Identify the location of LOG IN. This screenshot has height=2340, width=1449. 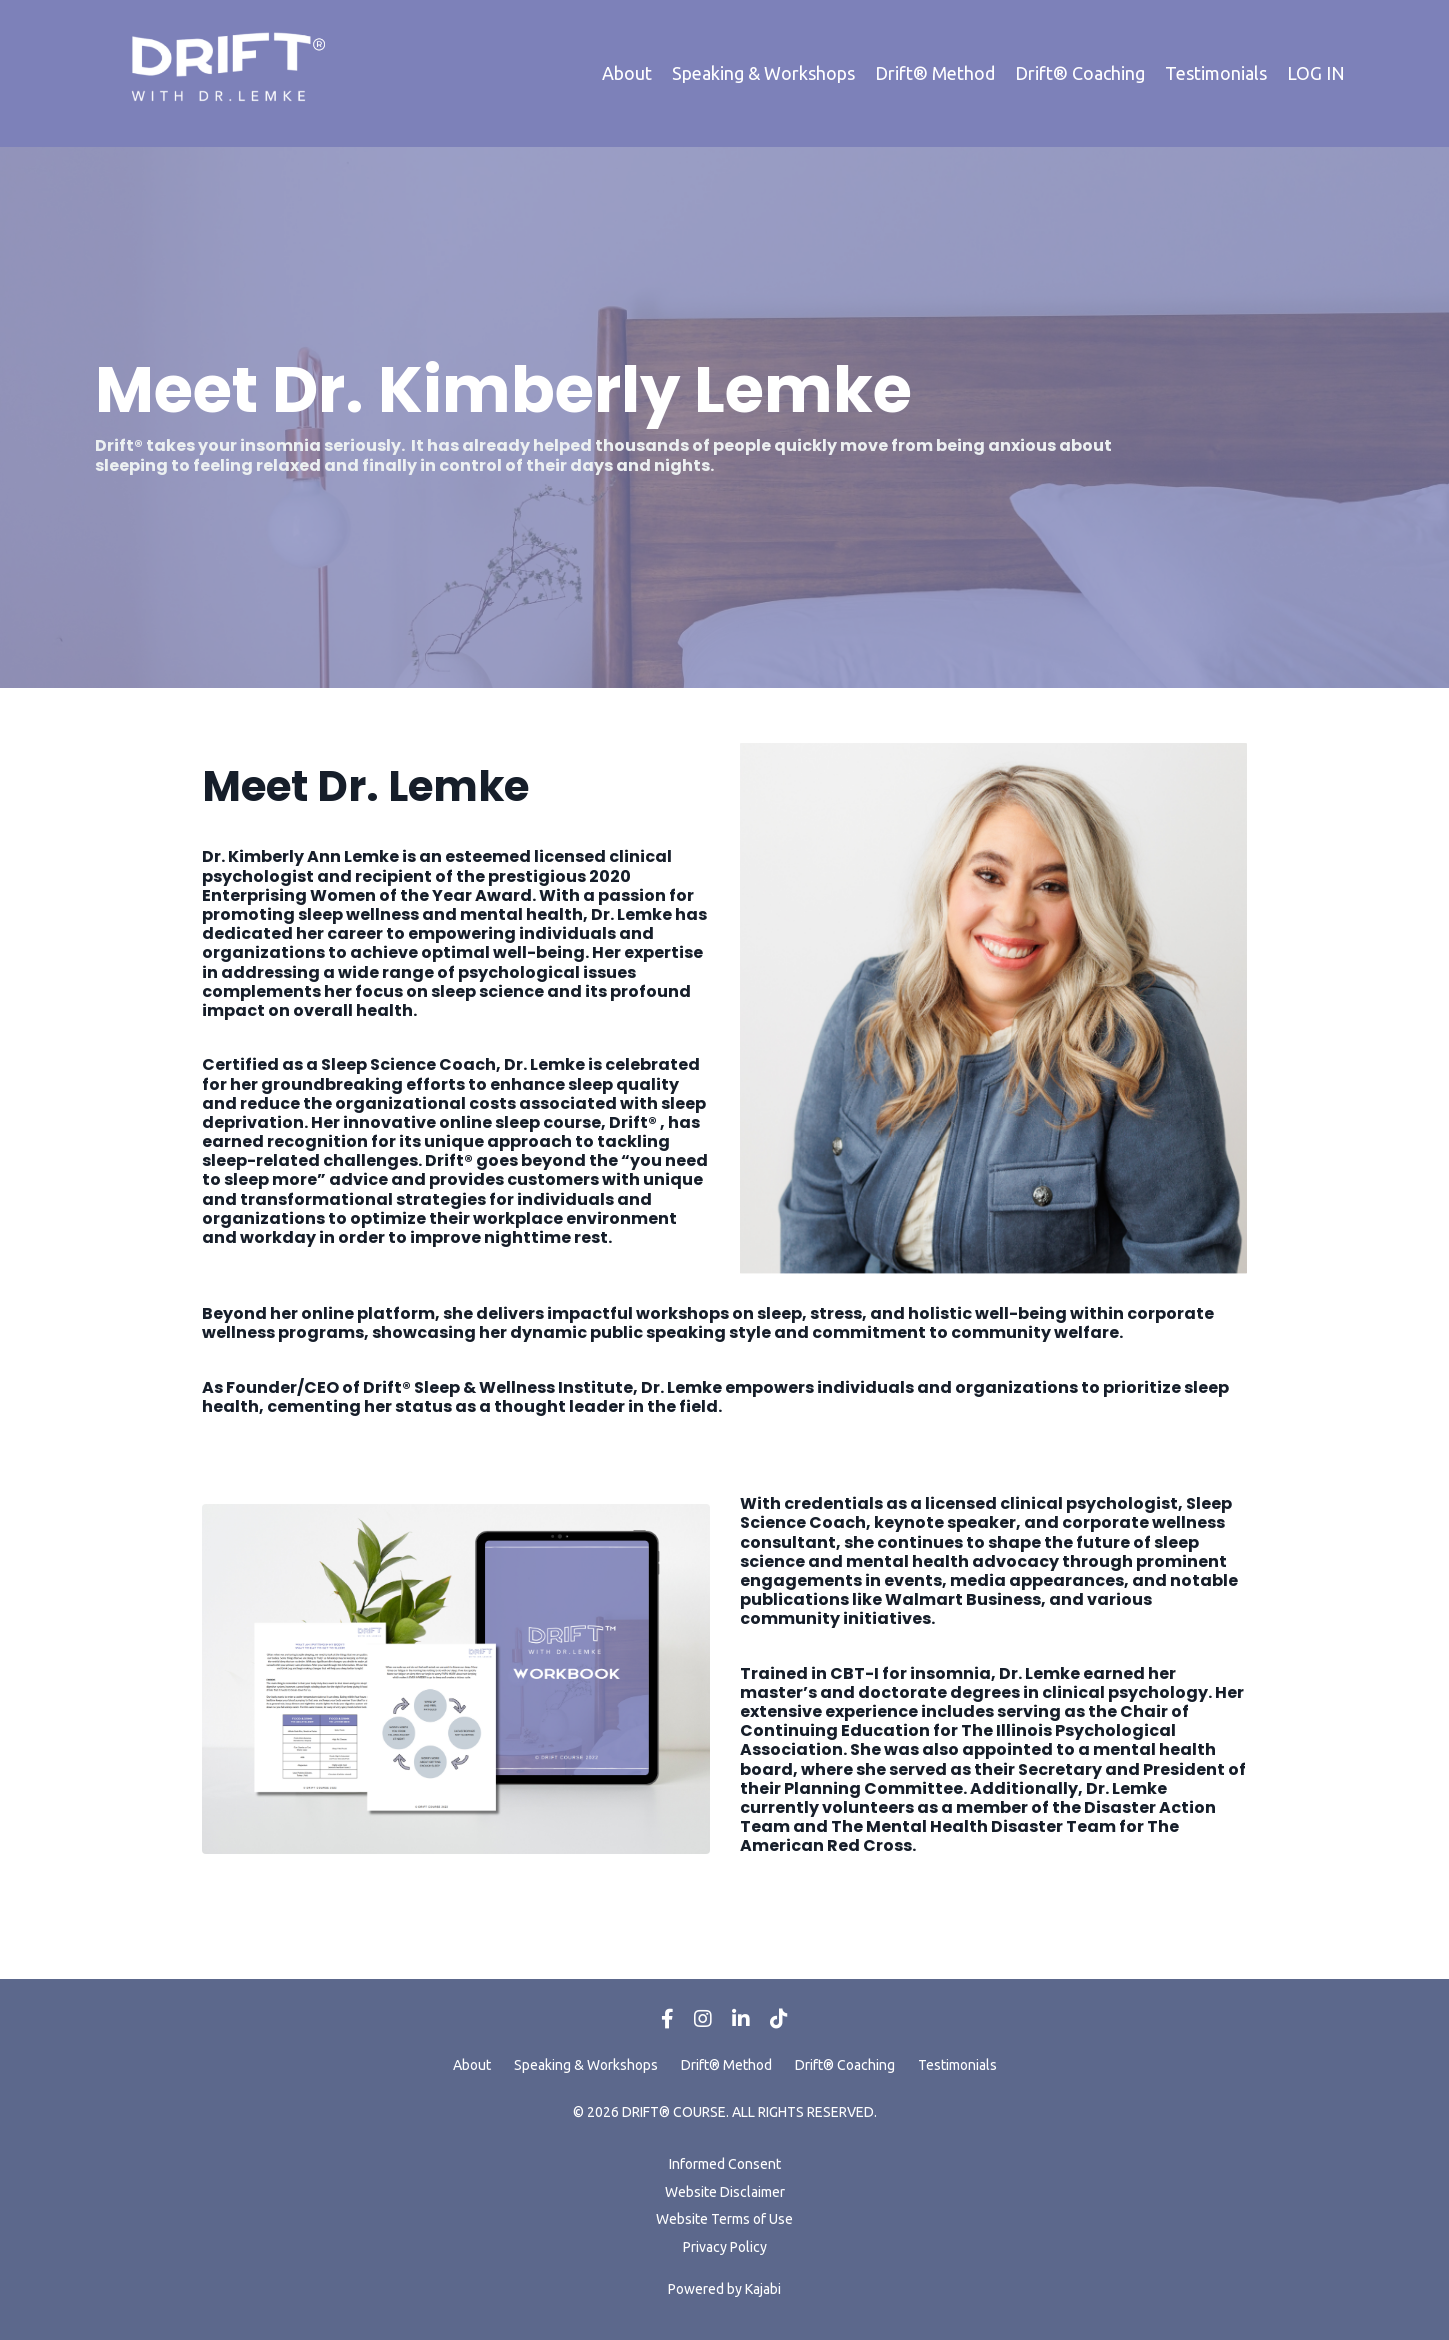
(1316, 73).